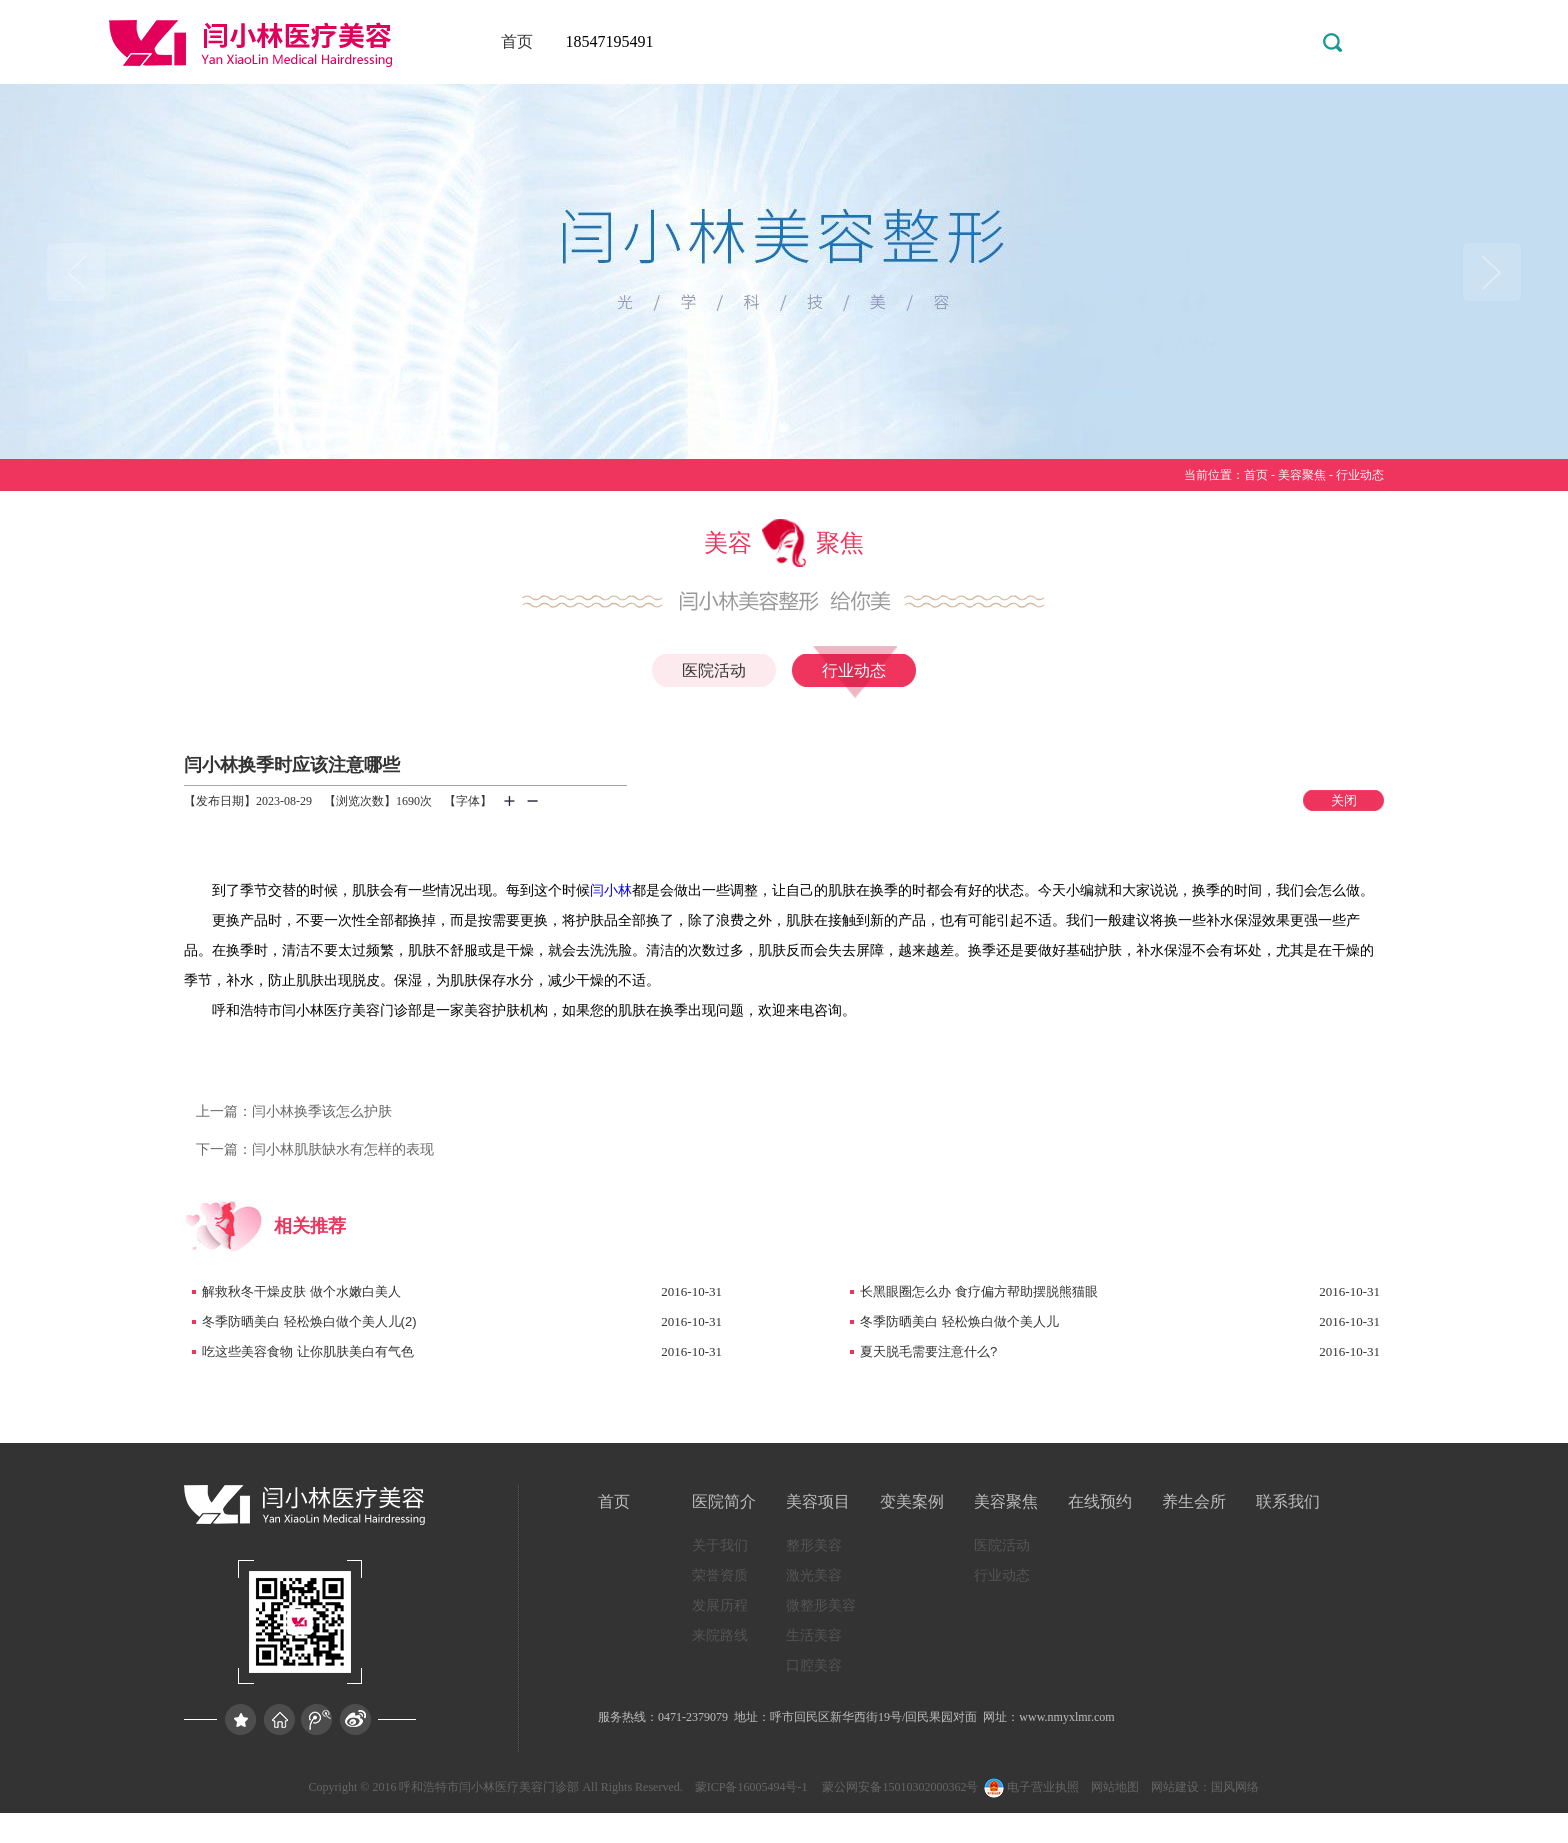 Image resolution: width=1568 pixels, height=1843 pixels. What do you see at coordinates (720, 1635) in the screenshot?
I see `来院路线` at bounding box center [720, 1635].